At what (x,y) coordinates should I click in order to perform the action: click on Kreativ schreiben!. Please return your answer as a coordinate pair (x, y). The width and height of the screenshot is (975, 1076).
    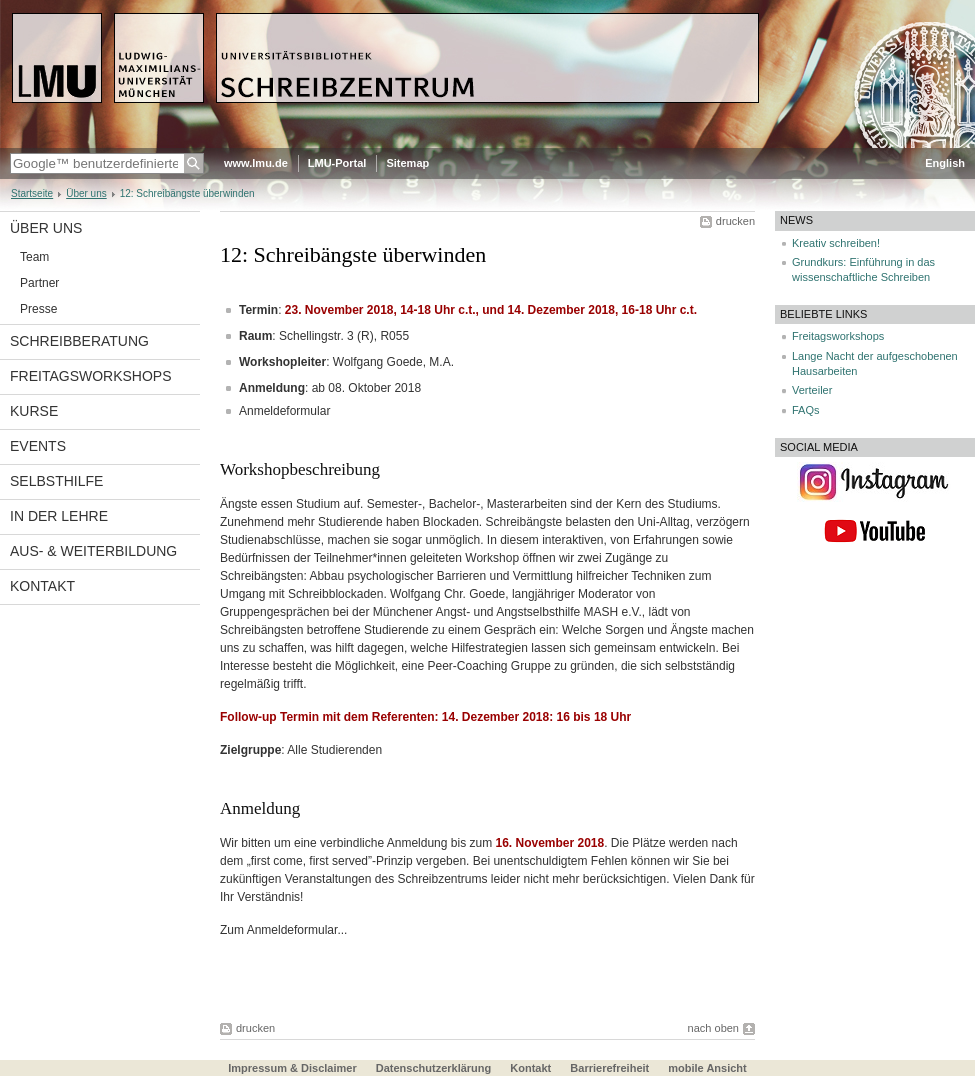
    Looking at the image, I should click on (836, 243).